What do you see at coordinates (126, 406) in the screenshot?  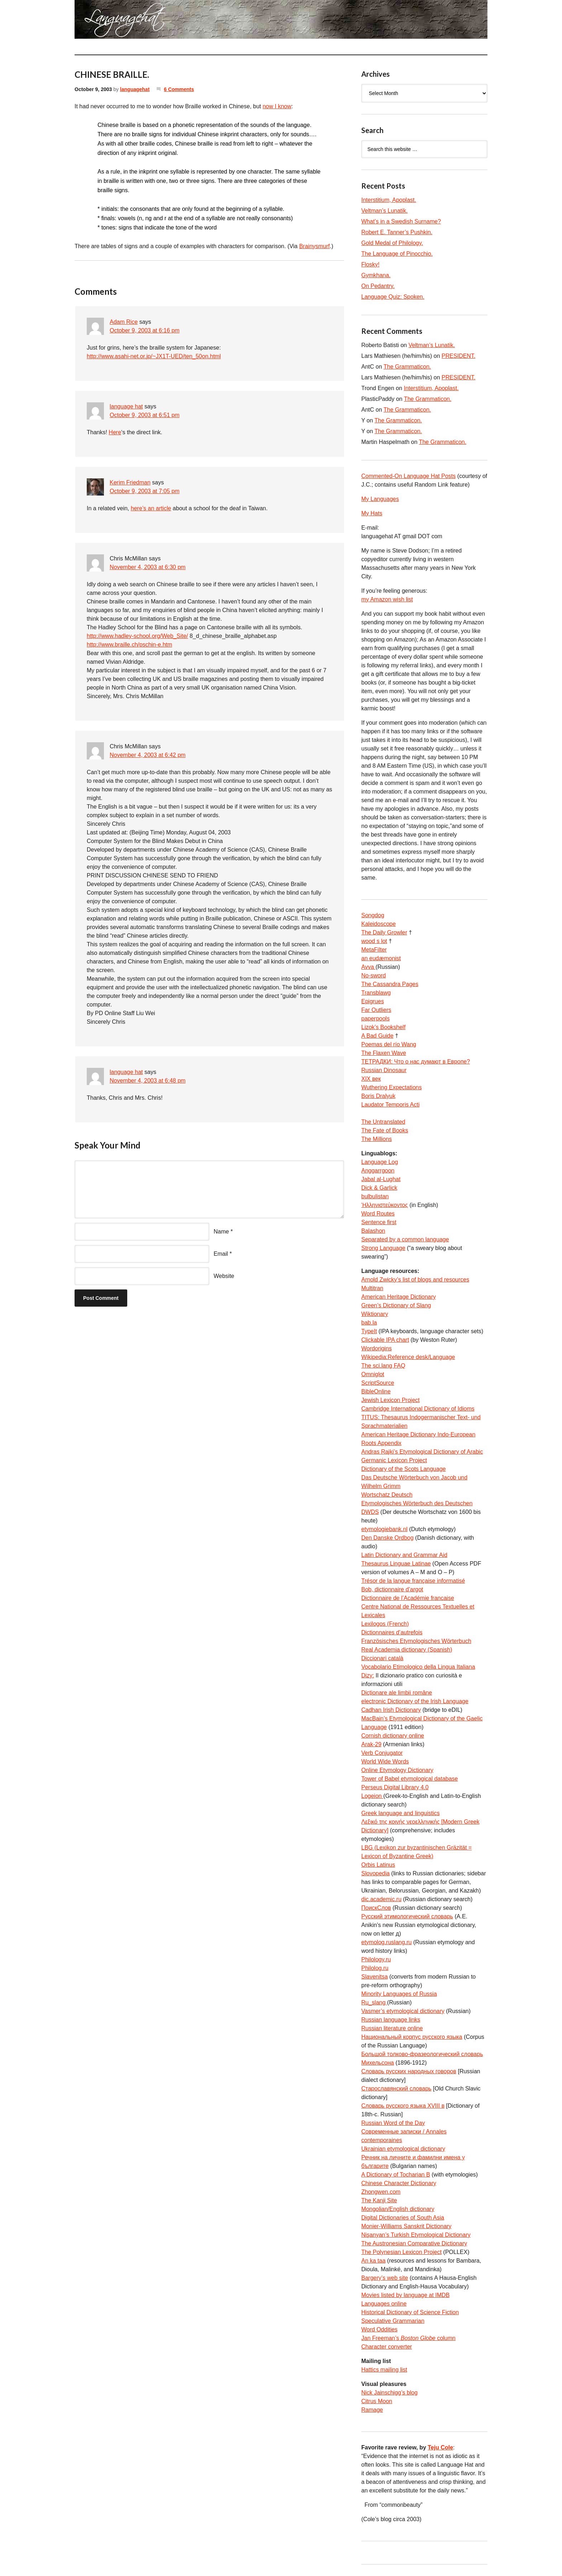 I see `language hat` at bounding box center [126, 406].